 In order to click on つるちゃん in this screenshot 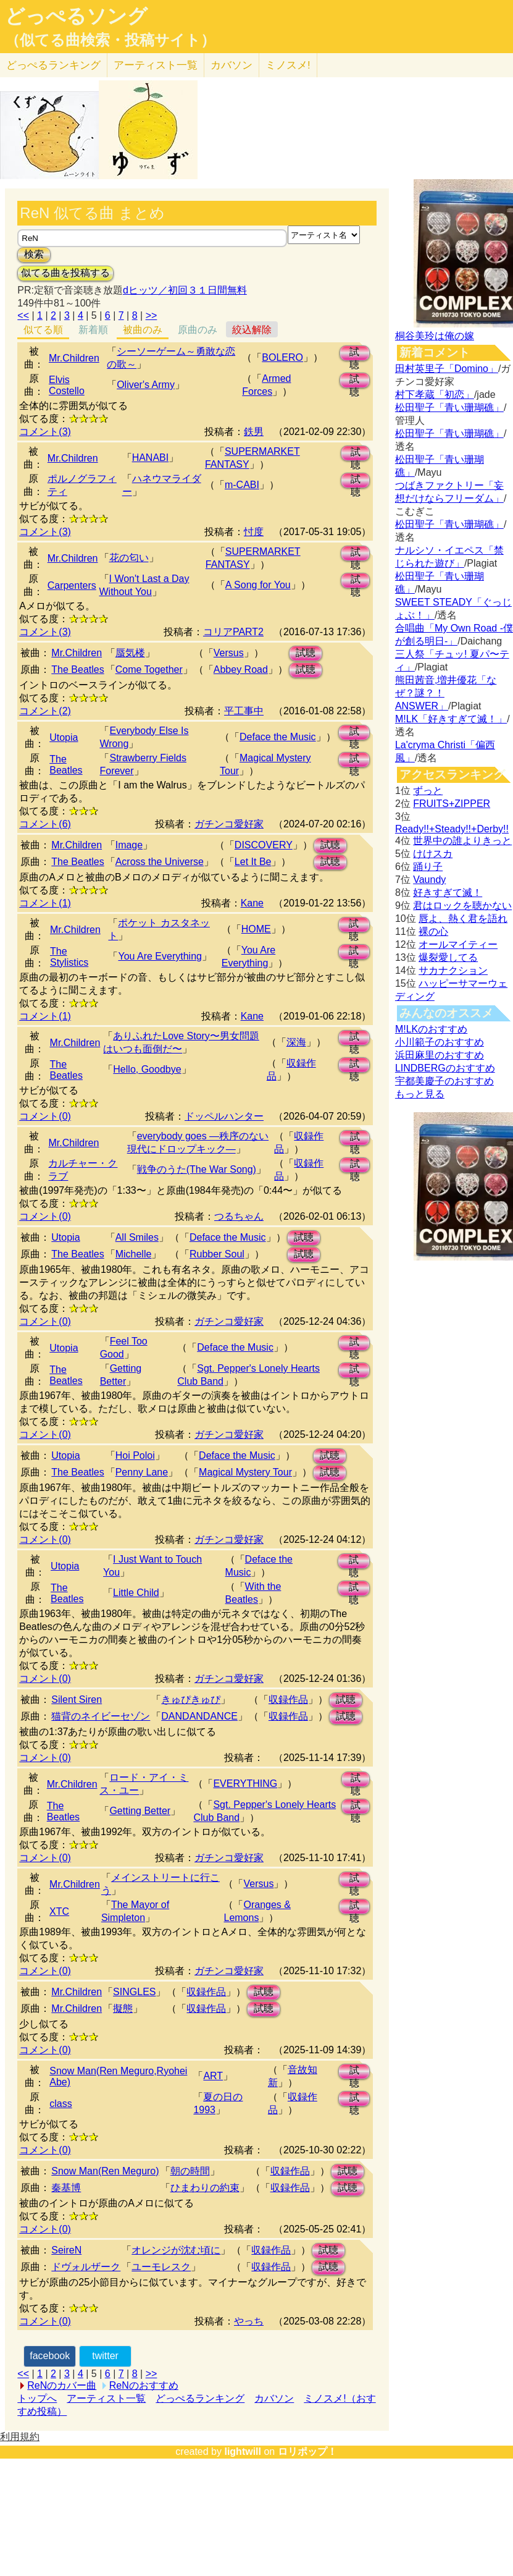, I will do `click(239, 1216)`.